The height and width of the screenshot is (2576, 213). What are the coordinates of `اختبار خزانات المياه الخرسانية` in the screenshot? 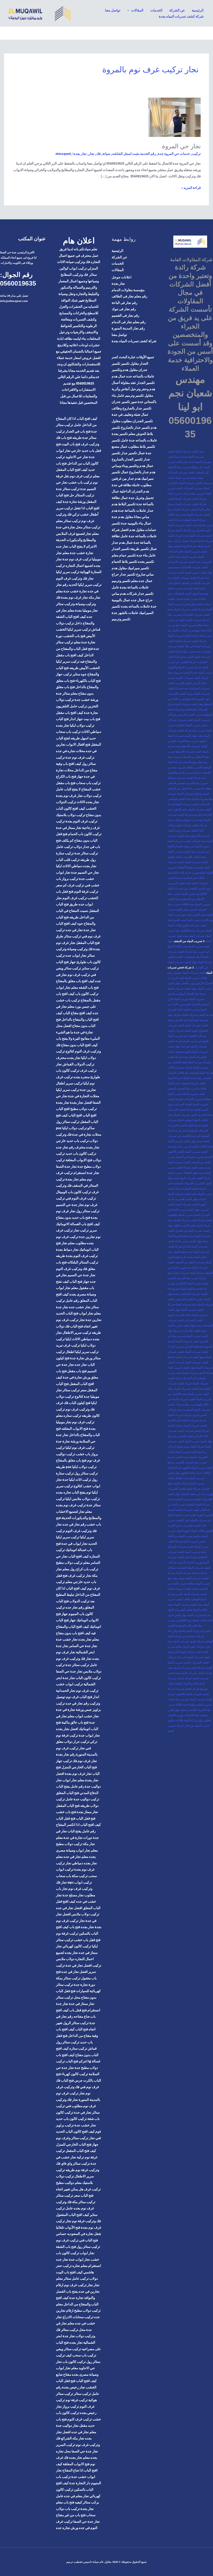 It's located at (184, 1652).